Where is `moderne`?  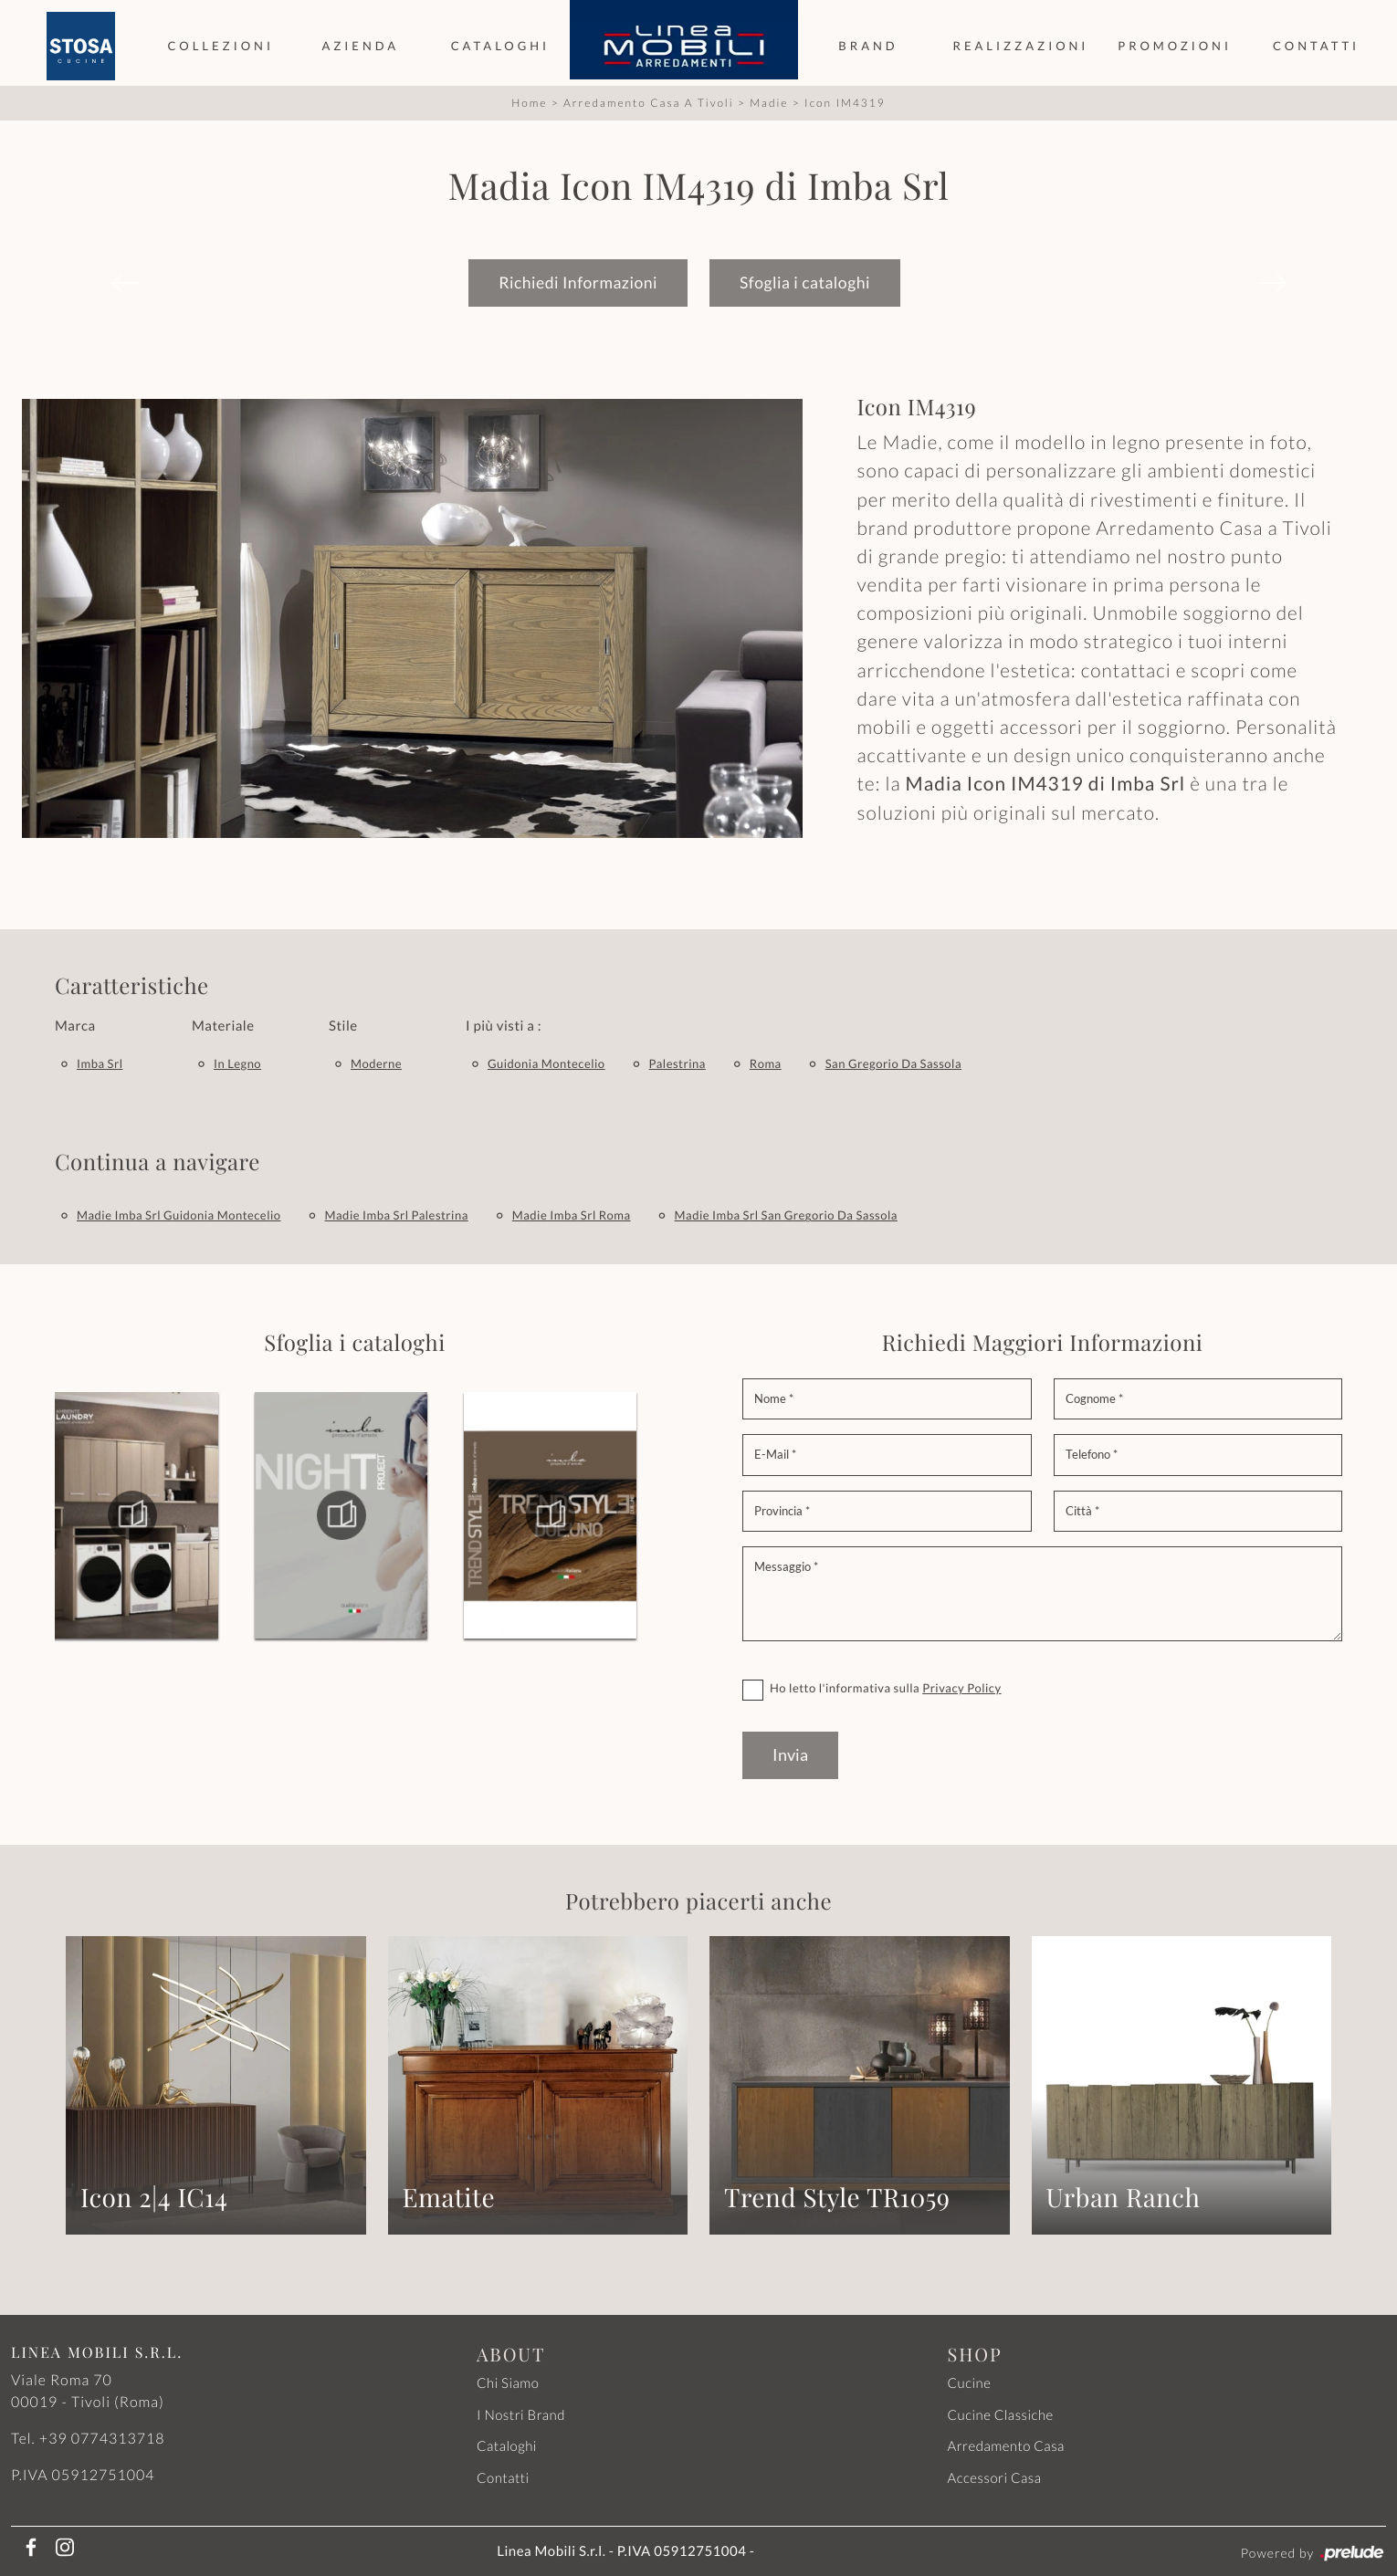 moderne is located at coordinates (376, 1062).